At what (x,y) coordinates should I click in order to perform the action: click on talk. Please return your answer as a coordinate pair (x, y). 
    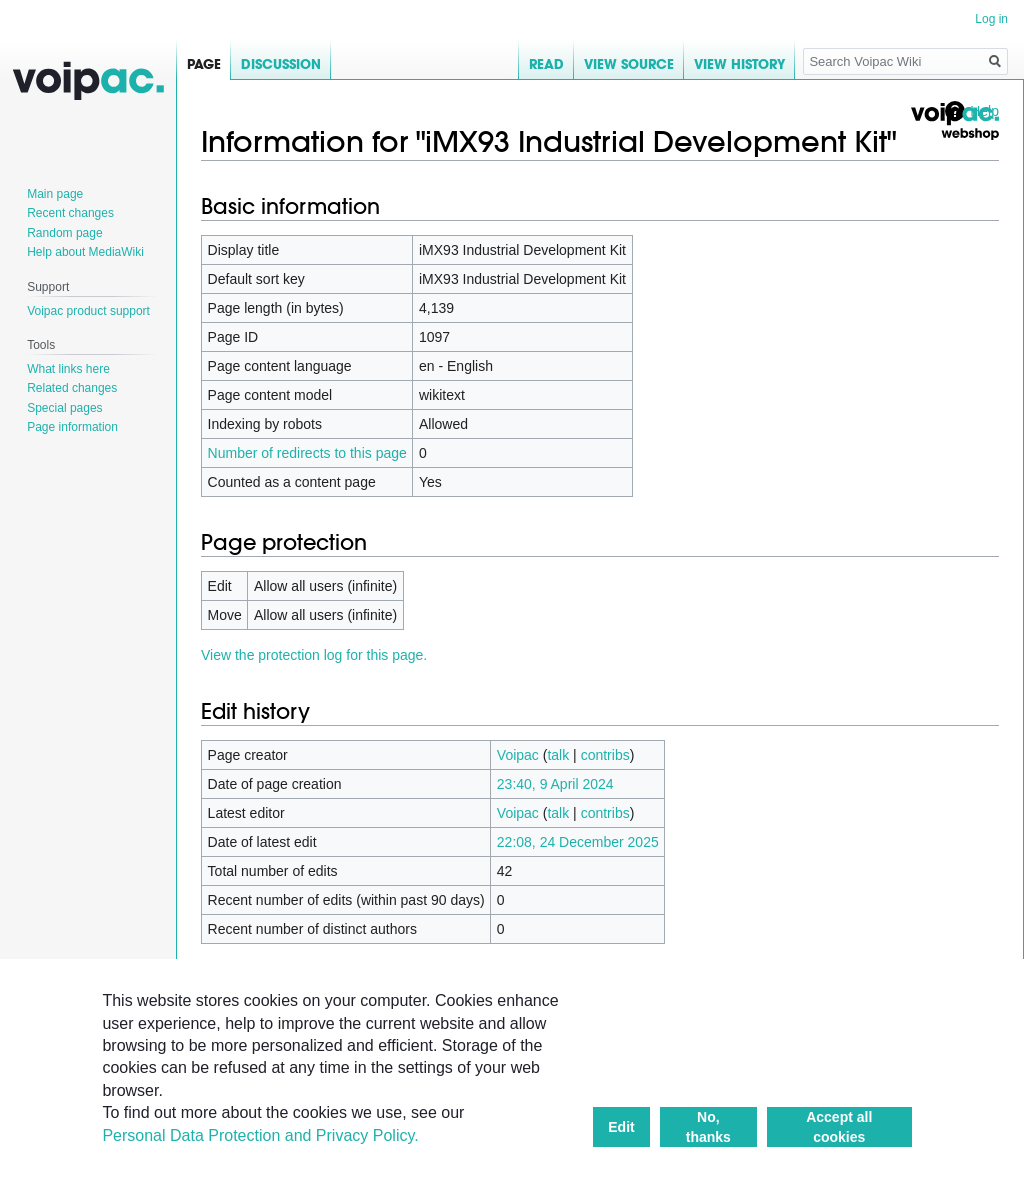
    Looking at the image, I should click on (558, 755).